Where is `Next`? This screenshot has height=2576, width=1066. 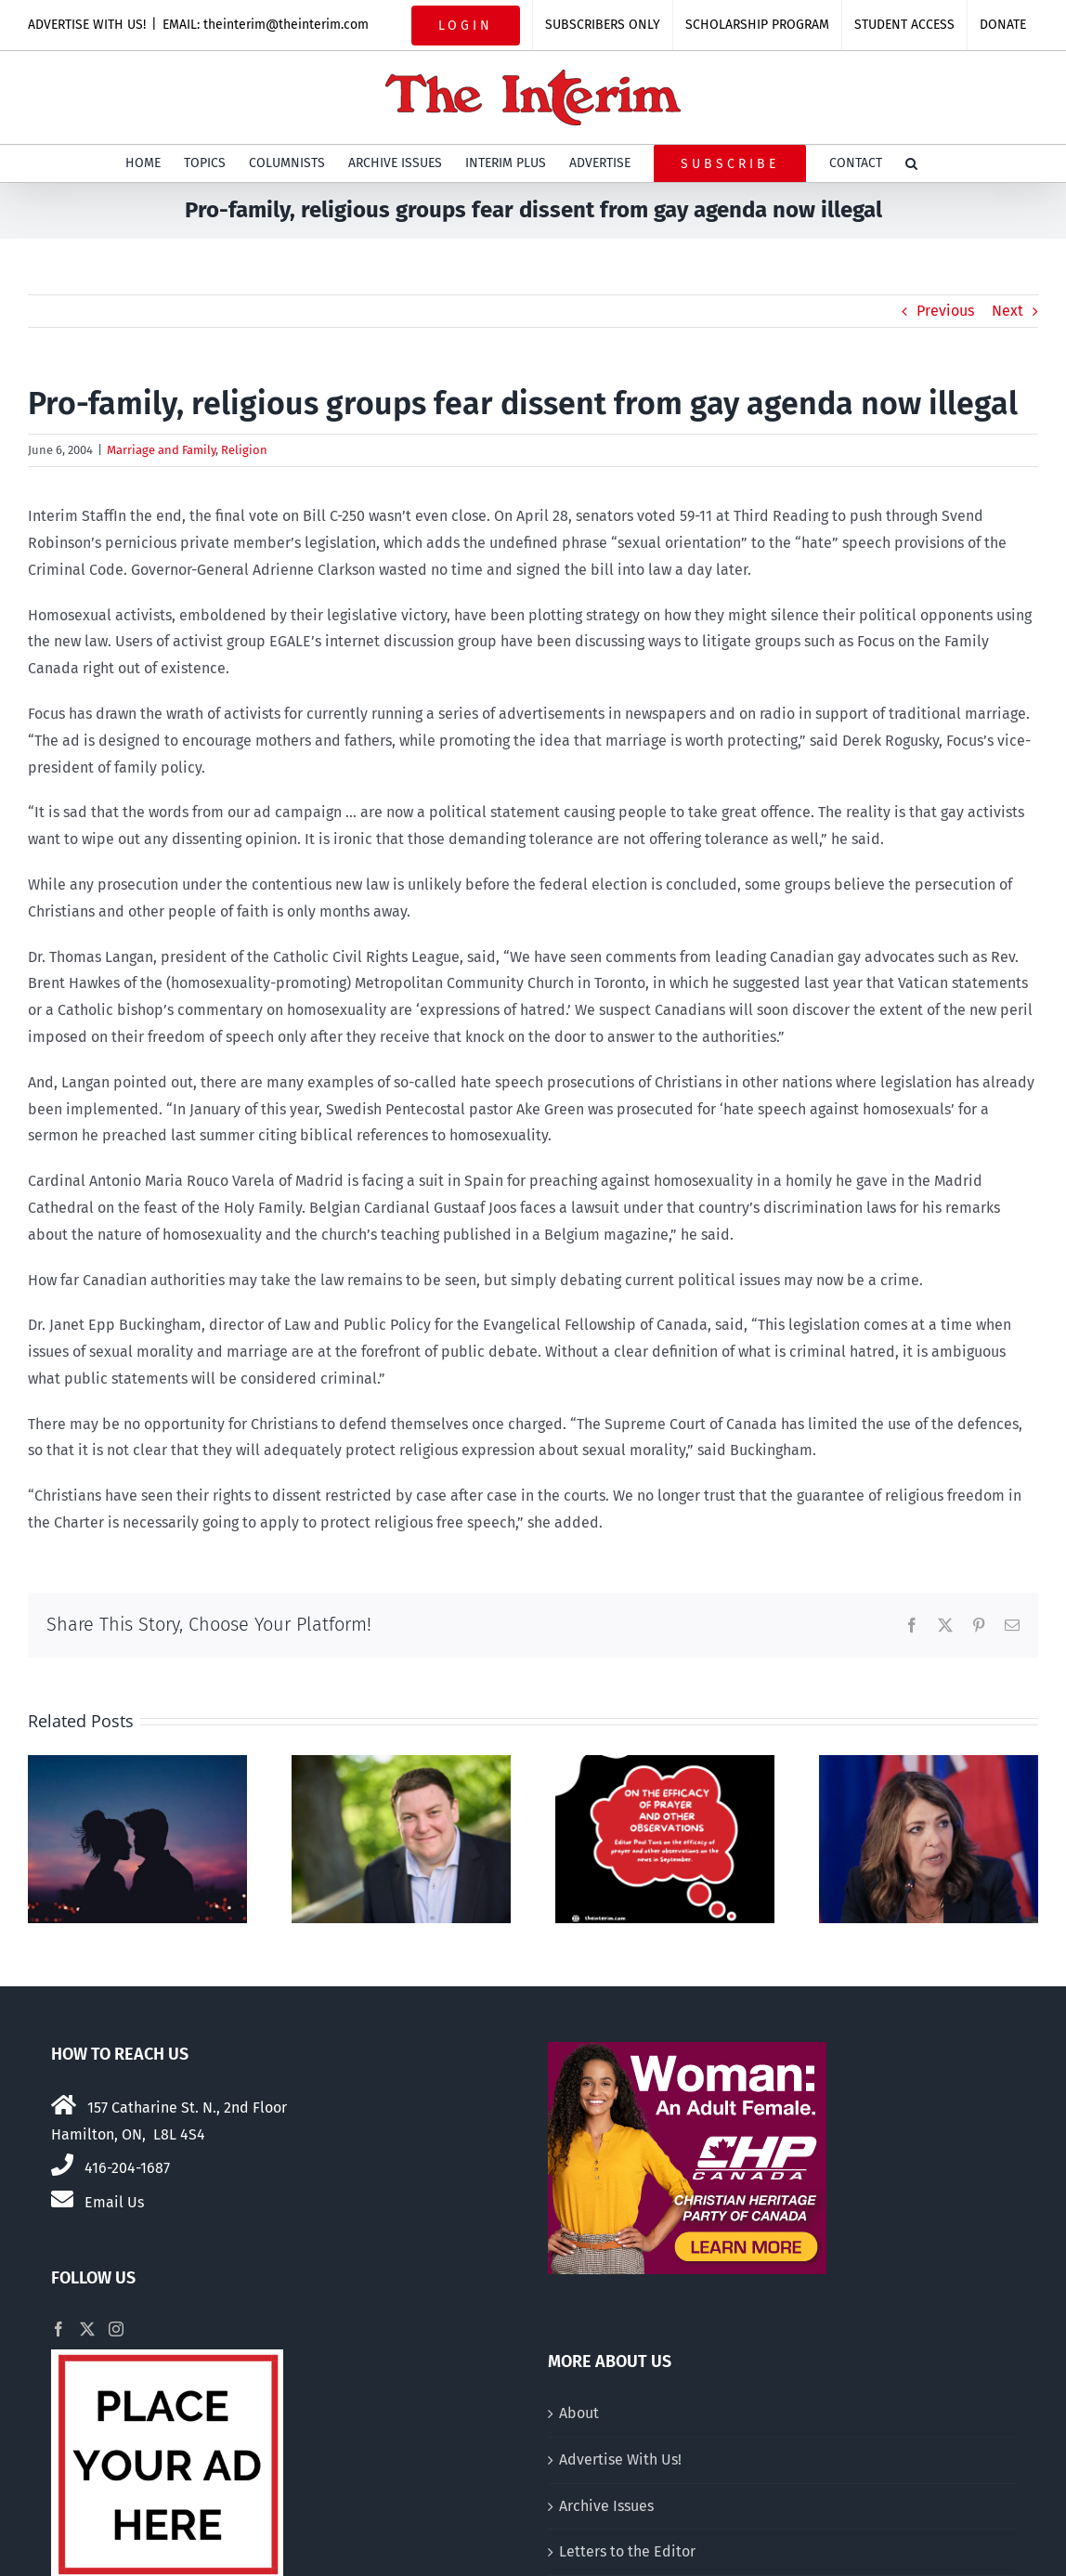
Next is located at coordinates (1007, 310).